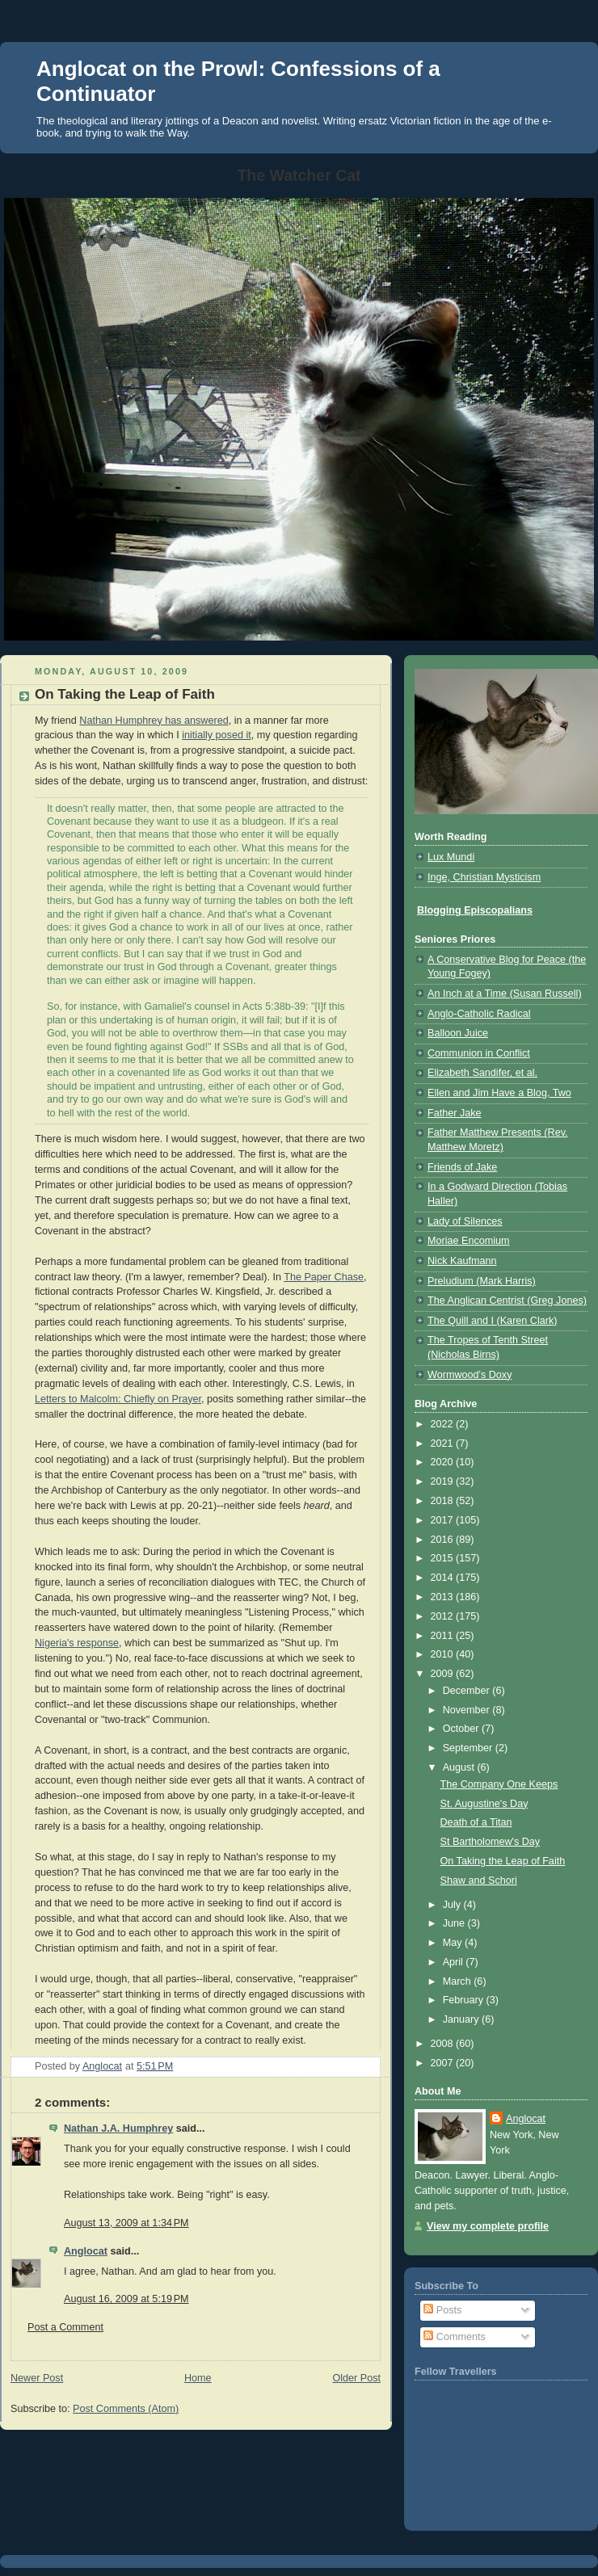 This screenshot has width=598, height=2576. Describe the element at coordinates (468, 1240) in the screenshot. I see `Moriae Encomium` at that location.